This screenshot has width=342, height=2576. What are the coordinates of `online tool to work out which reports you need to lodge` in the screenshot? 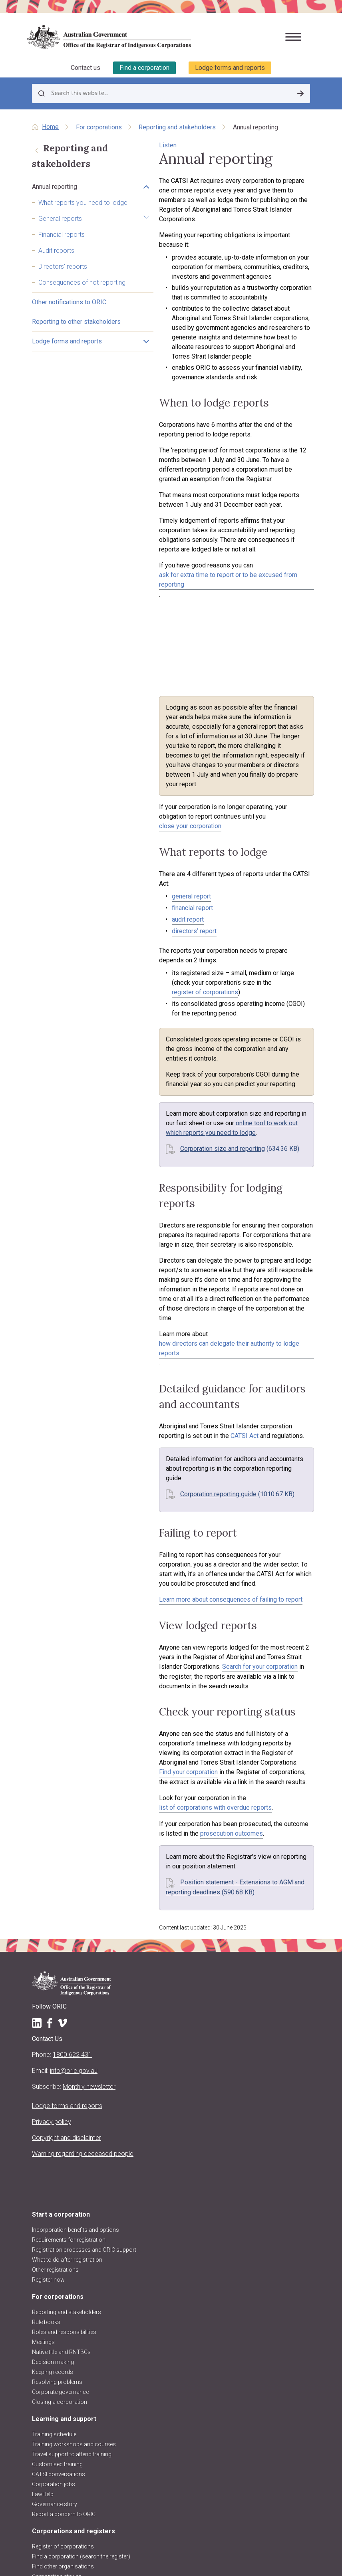 It's located at (193, 975).